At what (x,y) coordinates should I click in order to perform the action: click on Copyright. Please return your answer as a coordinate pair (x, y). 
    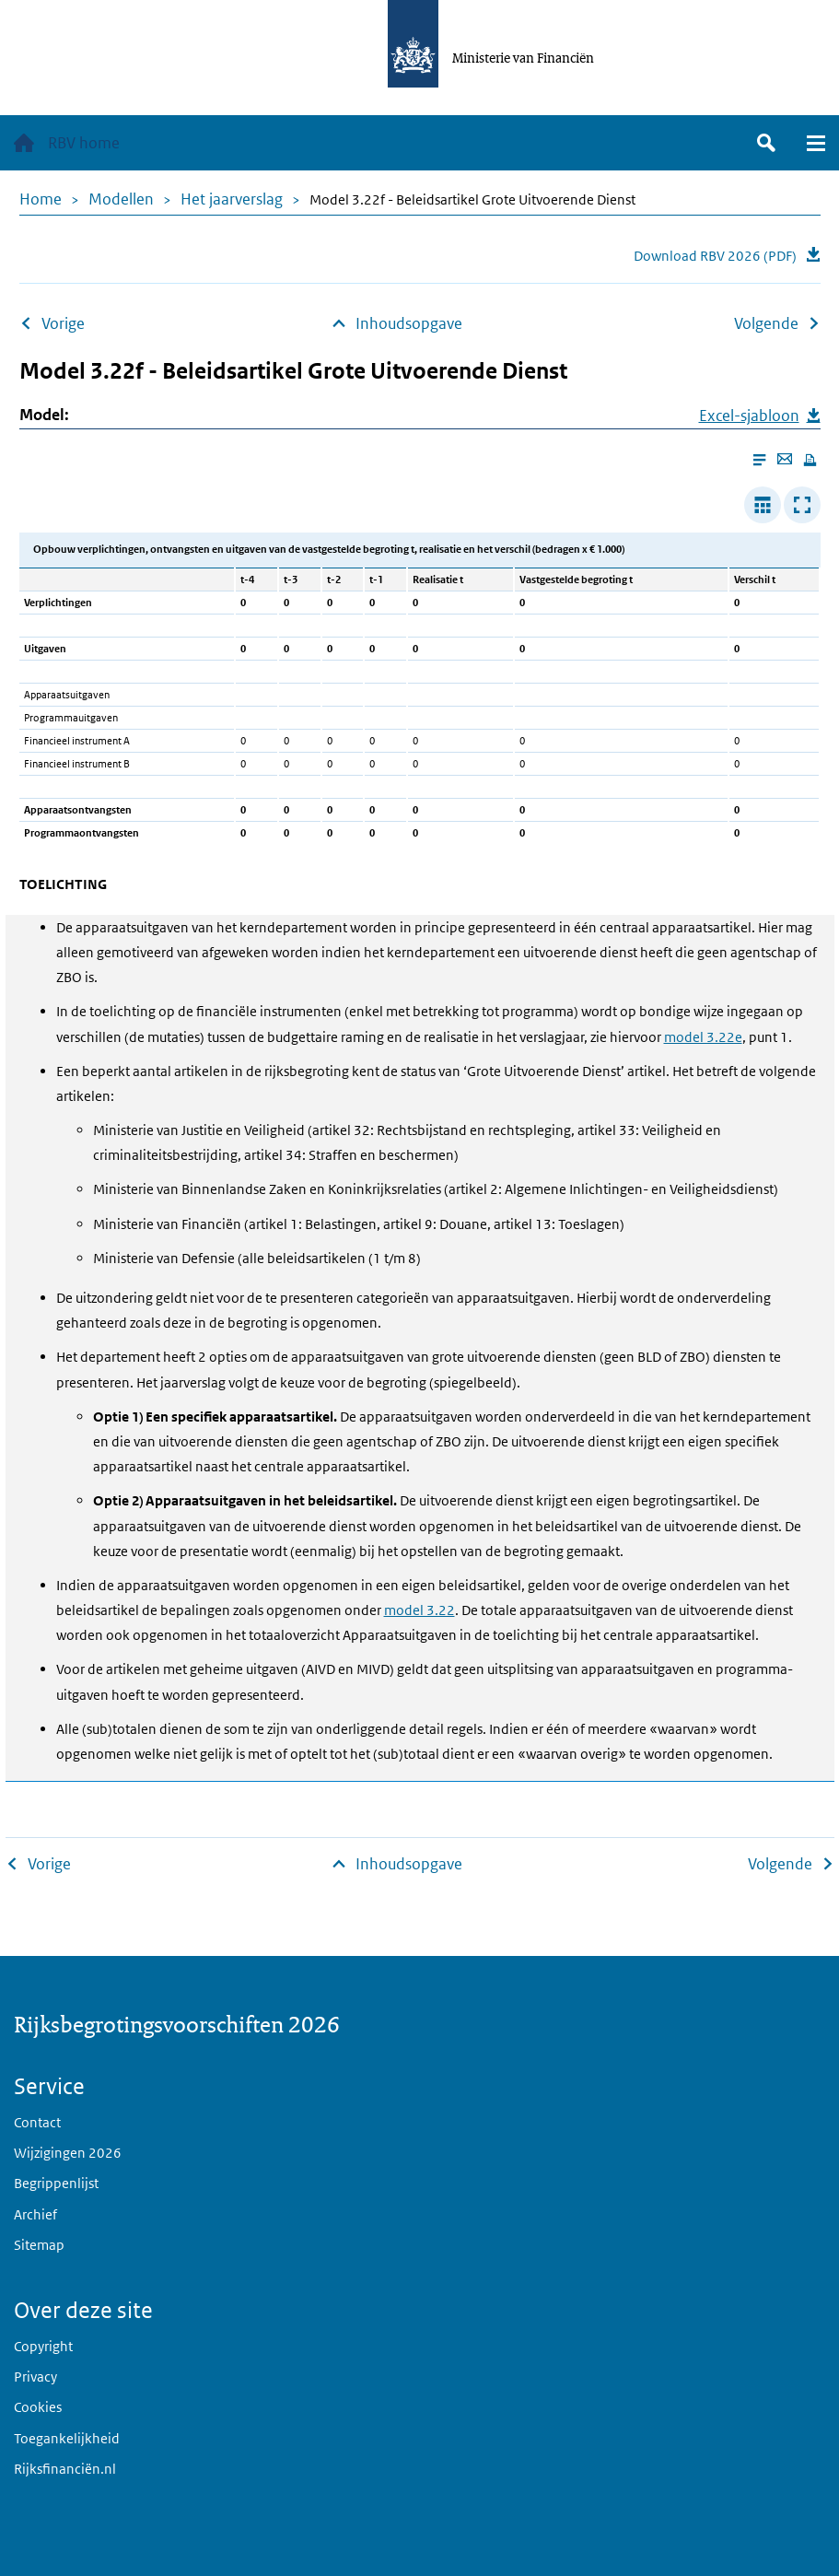
    Looking at the image, I should click on (43, 2346).